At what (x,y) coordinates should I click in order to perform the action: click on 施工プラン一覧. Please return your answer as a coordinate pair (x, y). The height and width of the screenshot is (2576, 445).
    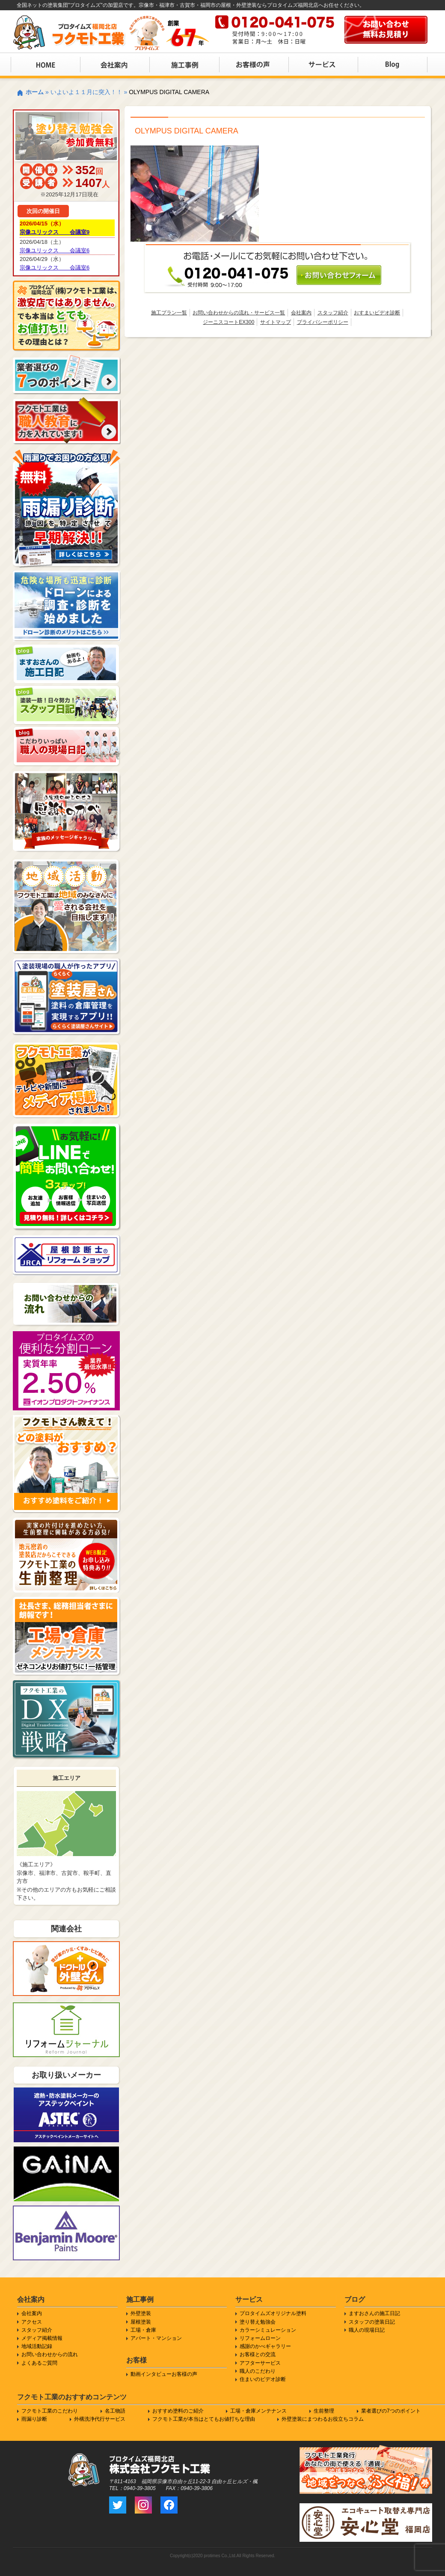
    Looking at the image, I should click on (169, 313).